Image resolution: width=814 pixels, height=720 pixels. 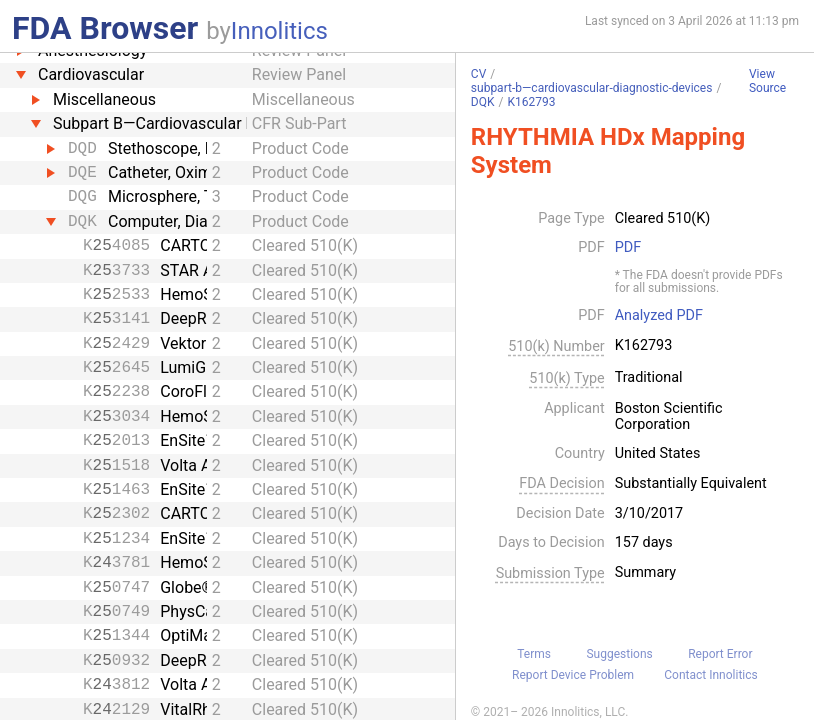 What do you see at coordinates (573, 675) in the screenshot?
I see `Report Device Problem` at bounding box center [573, 675].